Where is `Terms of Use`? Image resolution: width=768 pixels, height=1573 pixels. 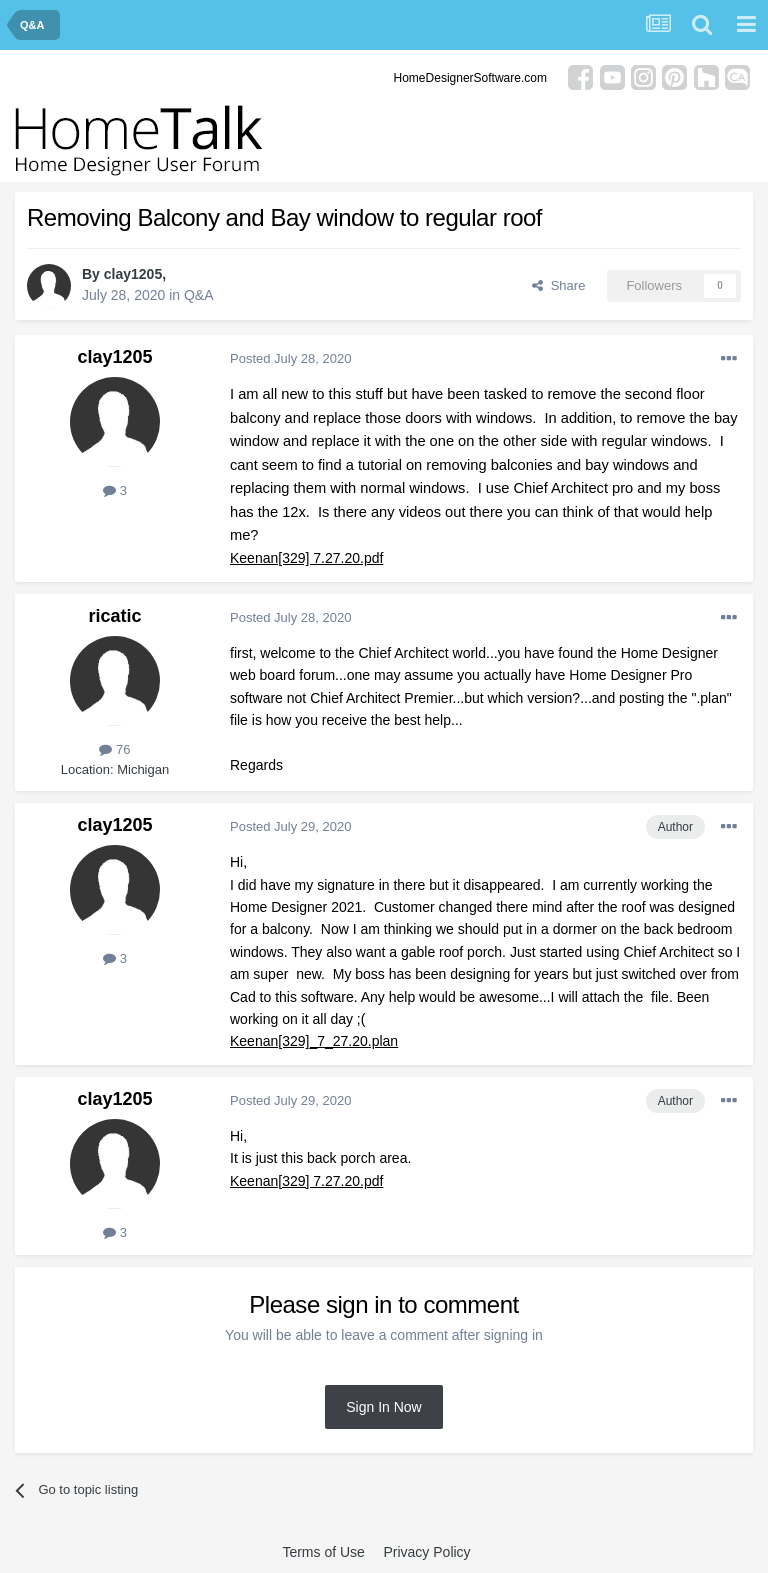 Terms of Use is located at coordinates (323, 1552).